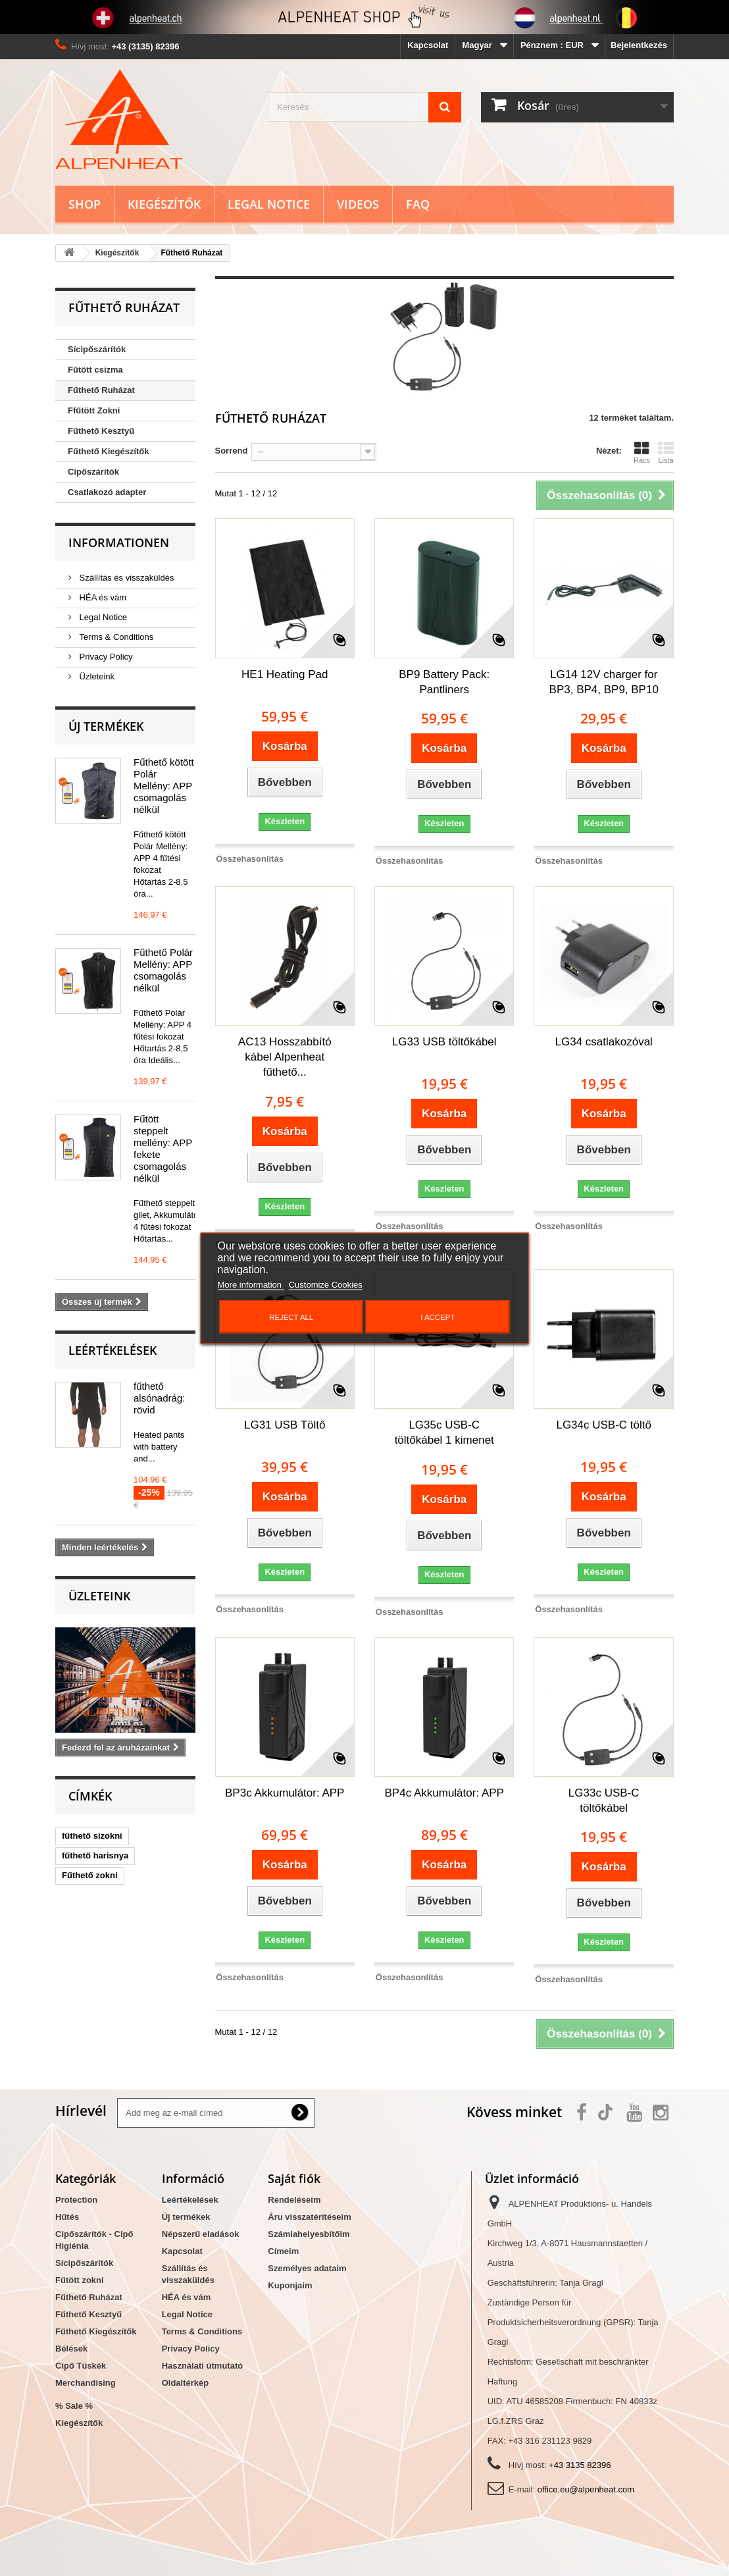  Describe the element at coordinates (163, 970) in the screenshot. I see `Fűthető Polár Mellény: APP csomagolás nélkül` at that location.